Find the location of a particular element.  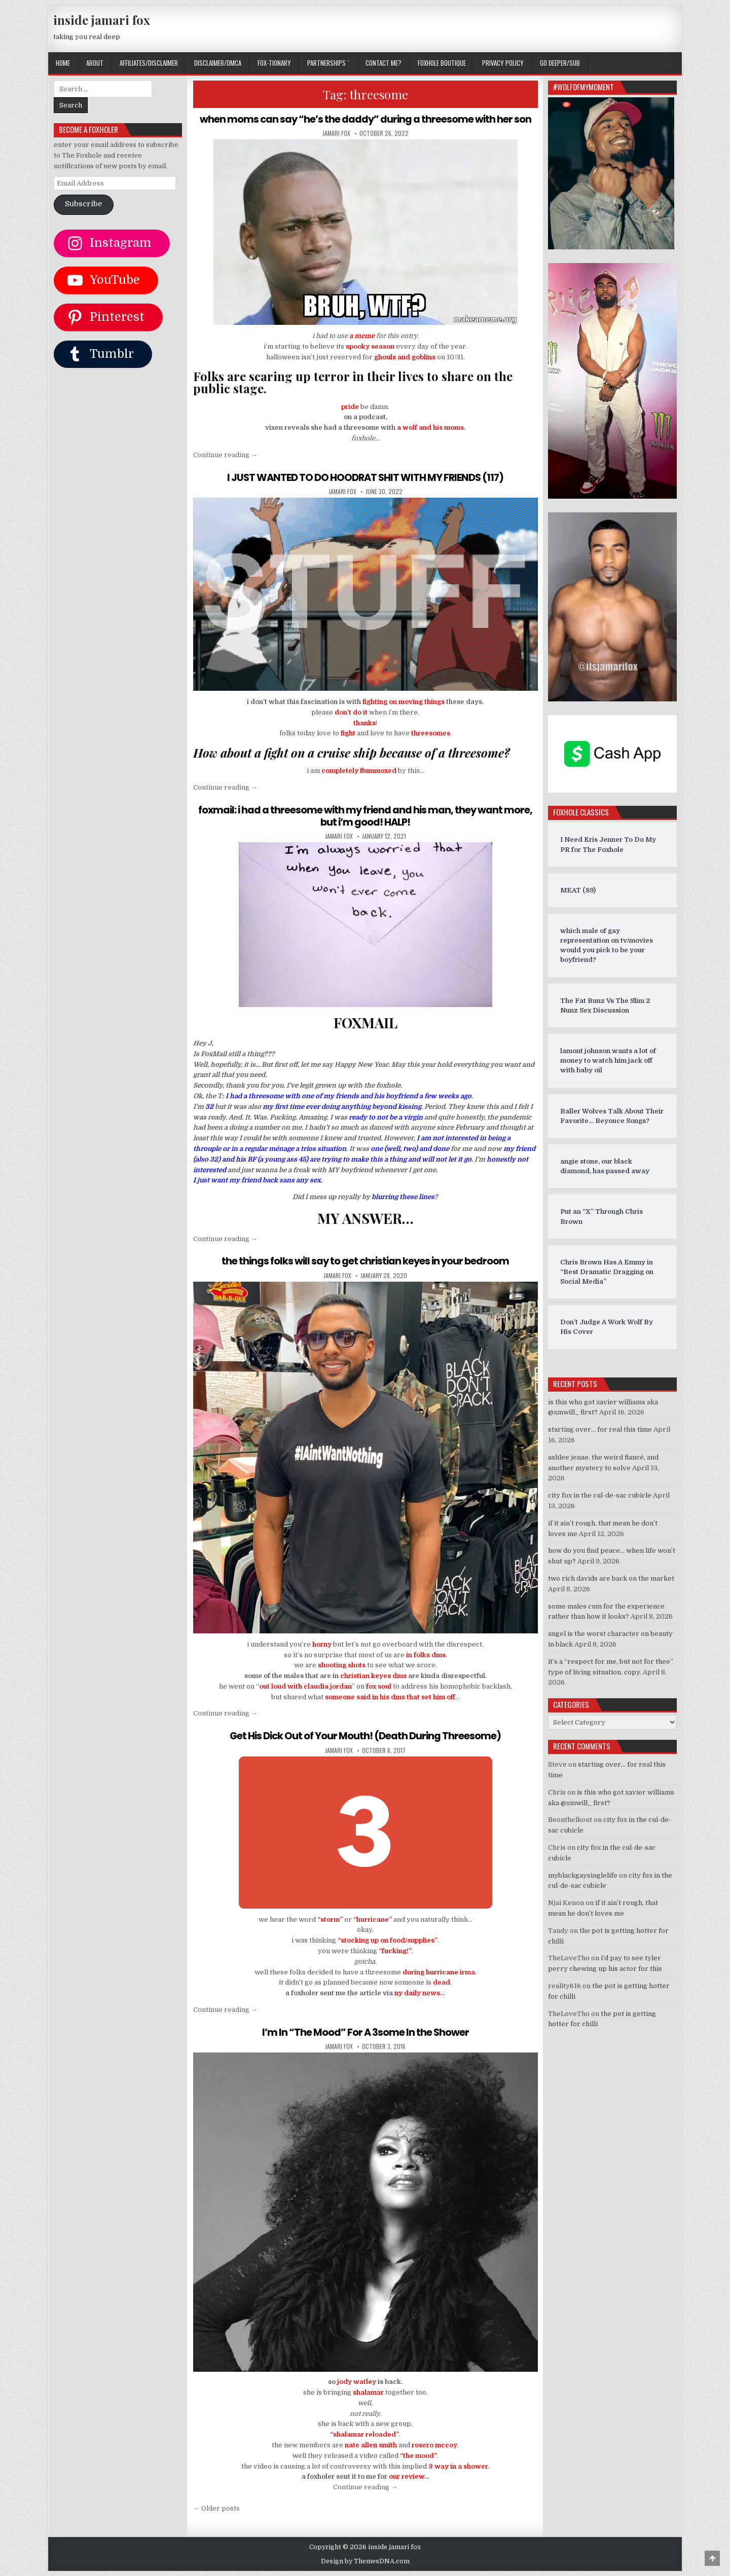

Home is located at coordinates (63, 63).